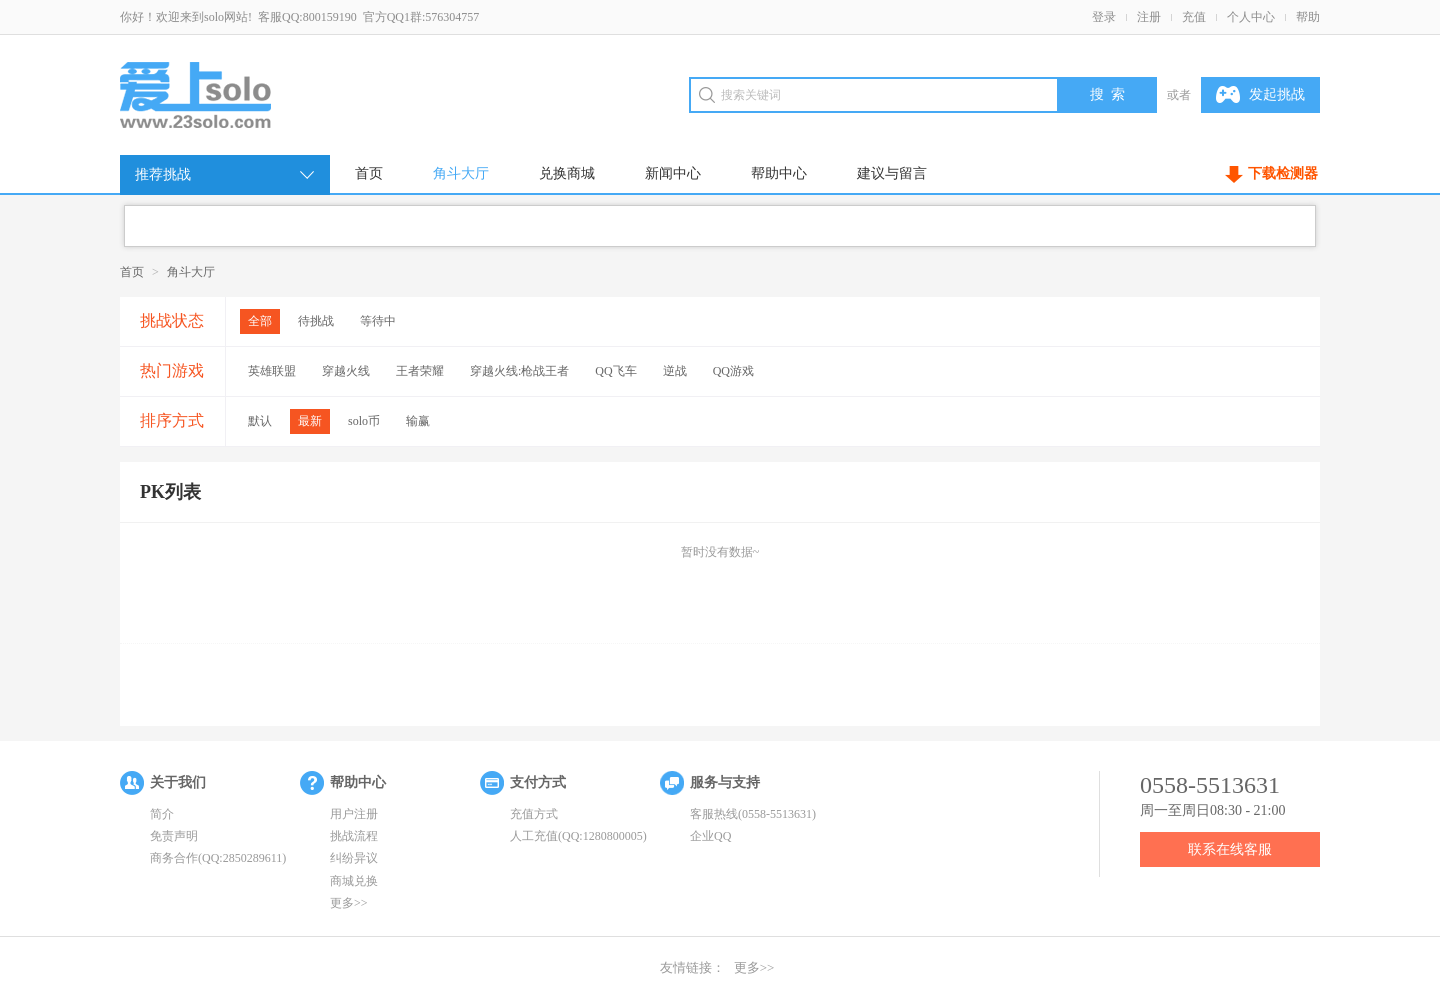 Image resolution: width=1440 pixels, height=999 pixels. I want to click on 最新, so click(310, 421).